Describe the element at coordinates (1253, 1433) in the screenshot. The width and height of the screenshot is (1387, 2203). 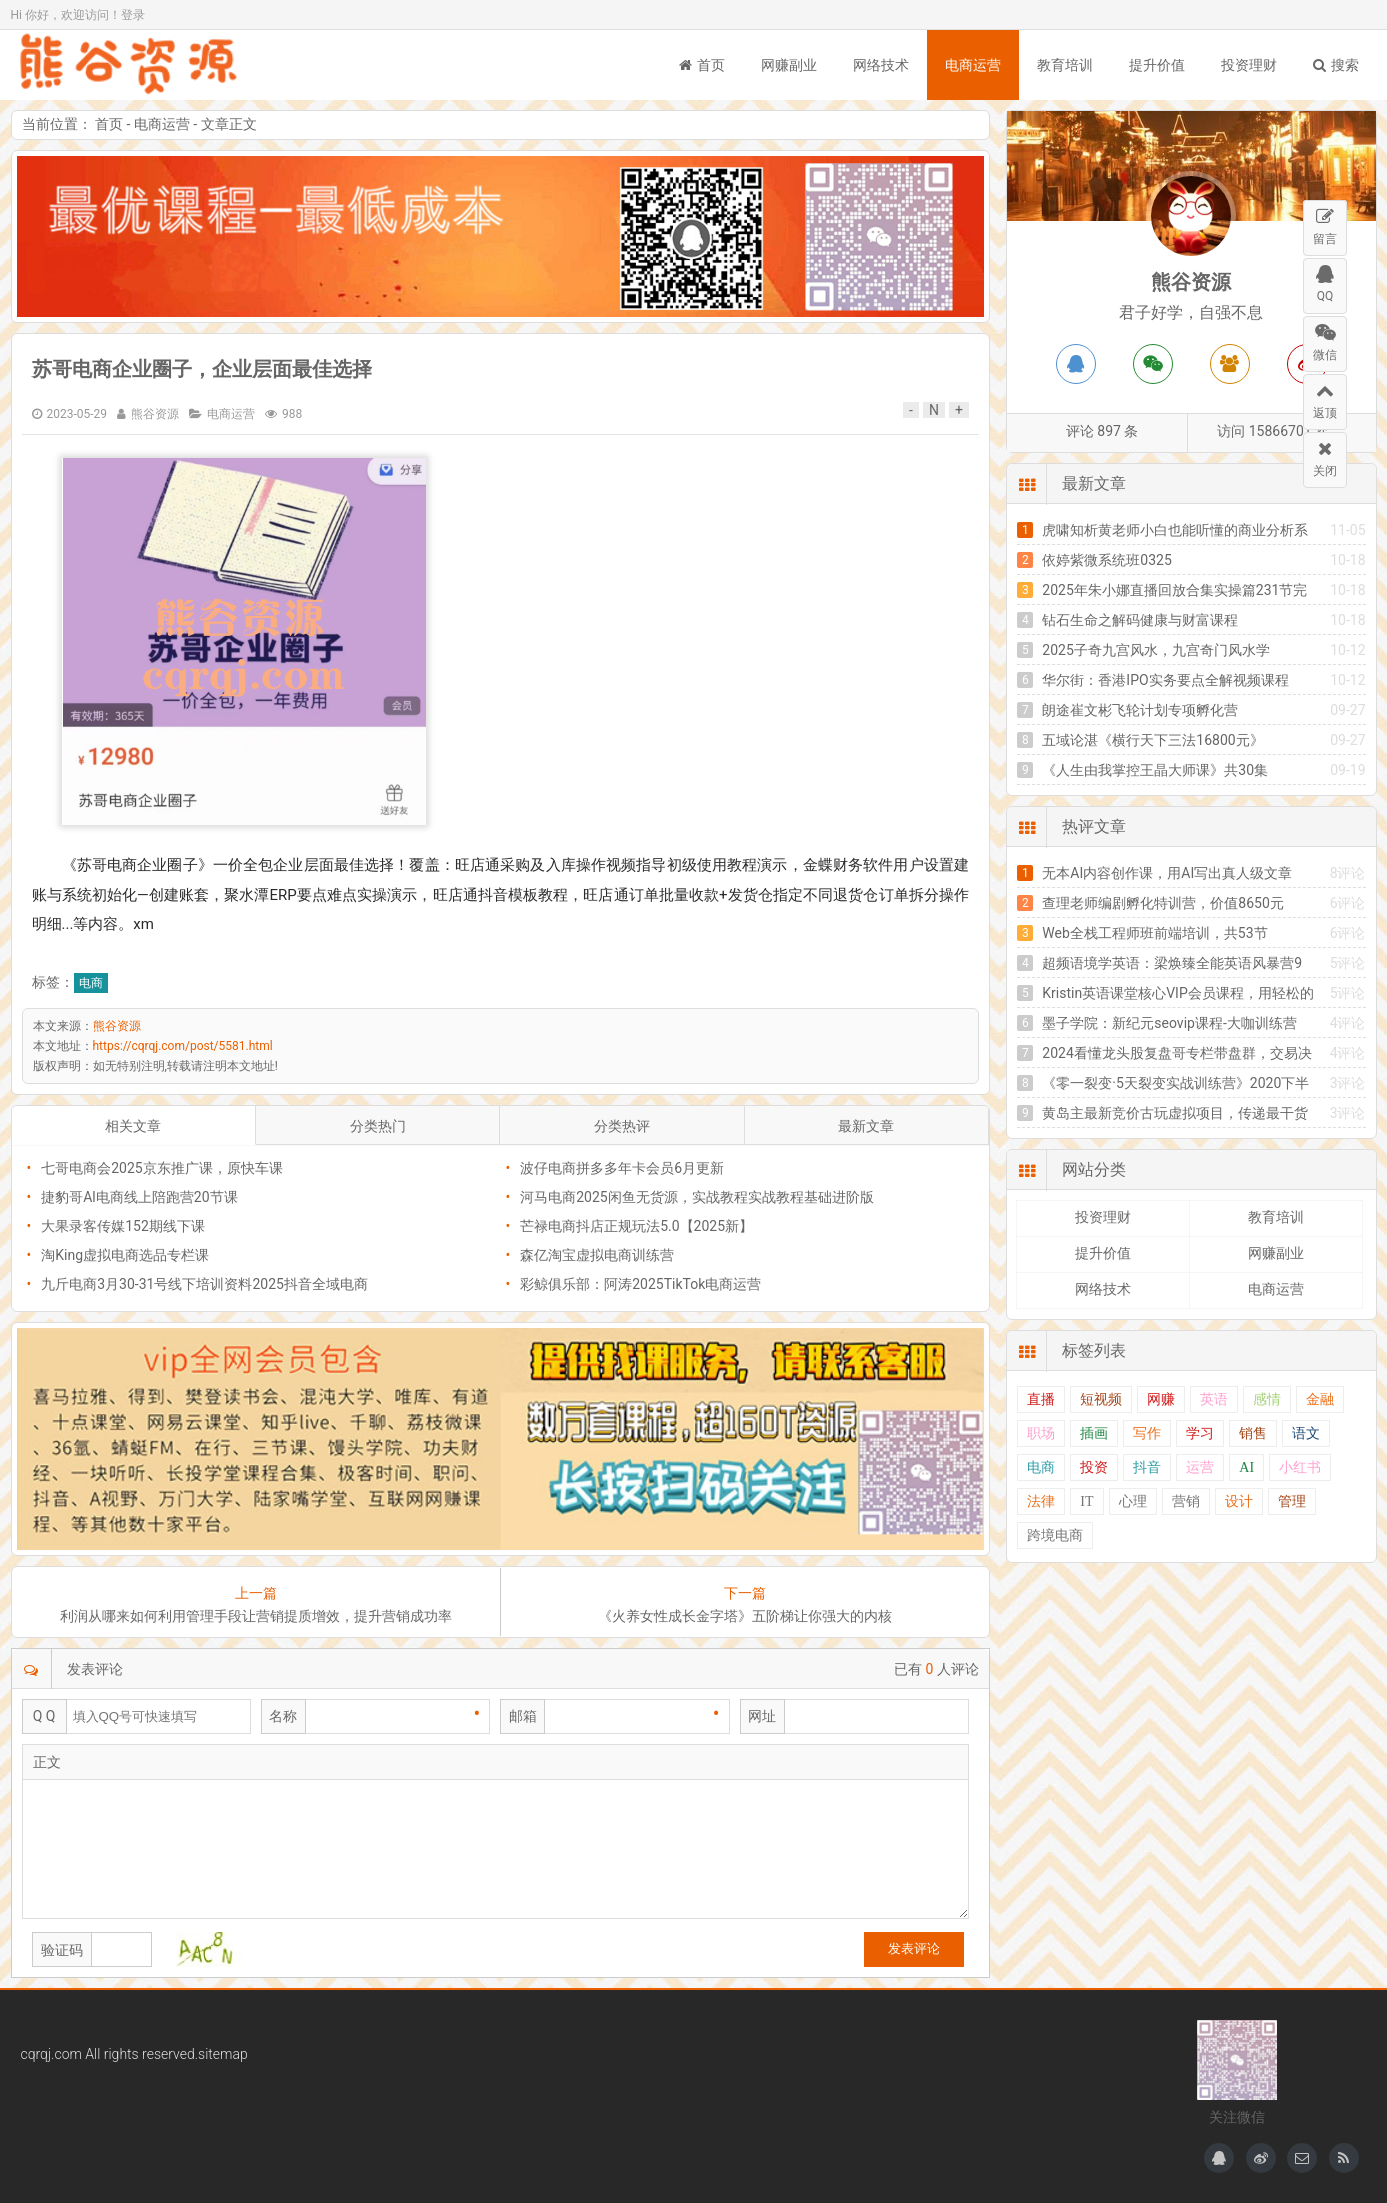
I see `销售` at that location.